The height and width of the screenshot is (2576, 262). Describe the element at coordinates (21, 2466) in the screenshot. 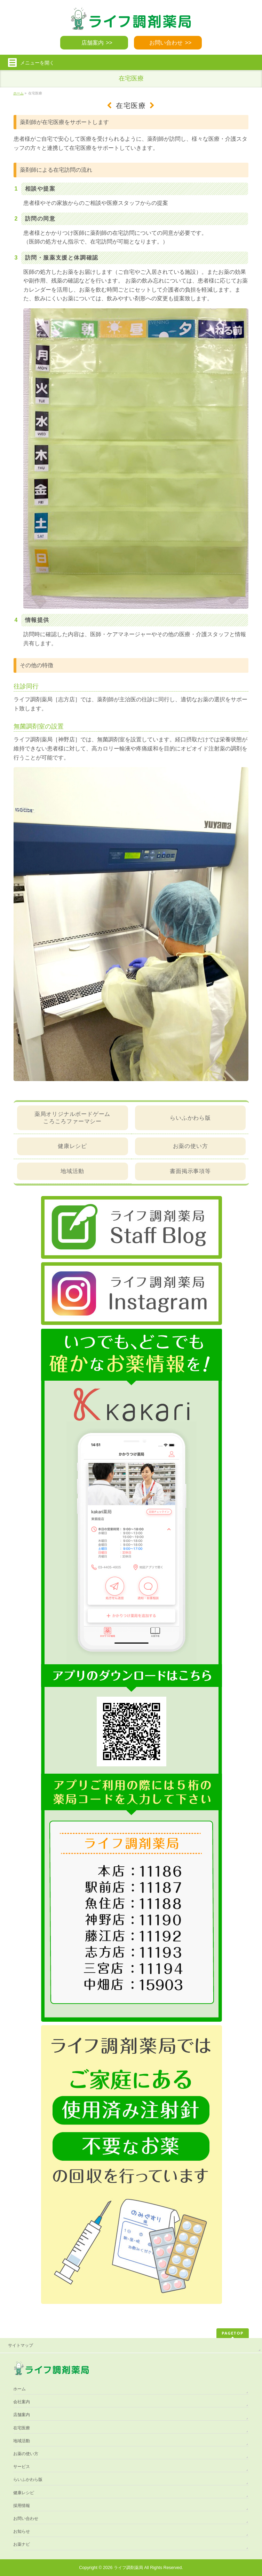

I see `サービス` at that location.